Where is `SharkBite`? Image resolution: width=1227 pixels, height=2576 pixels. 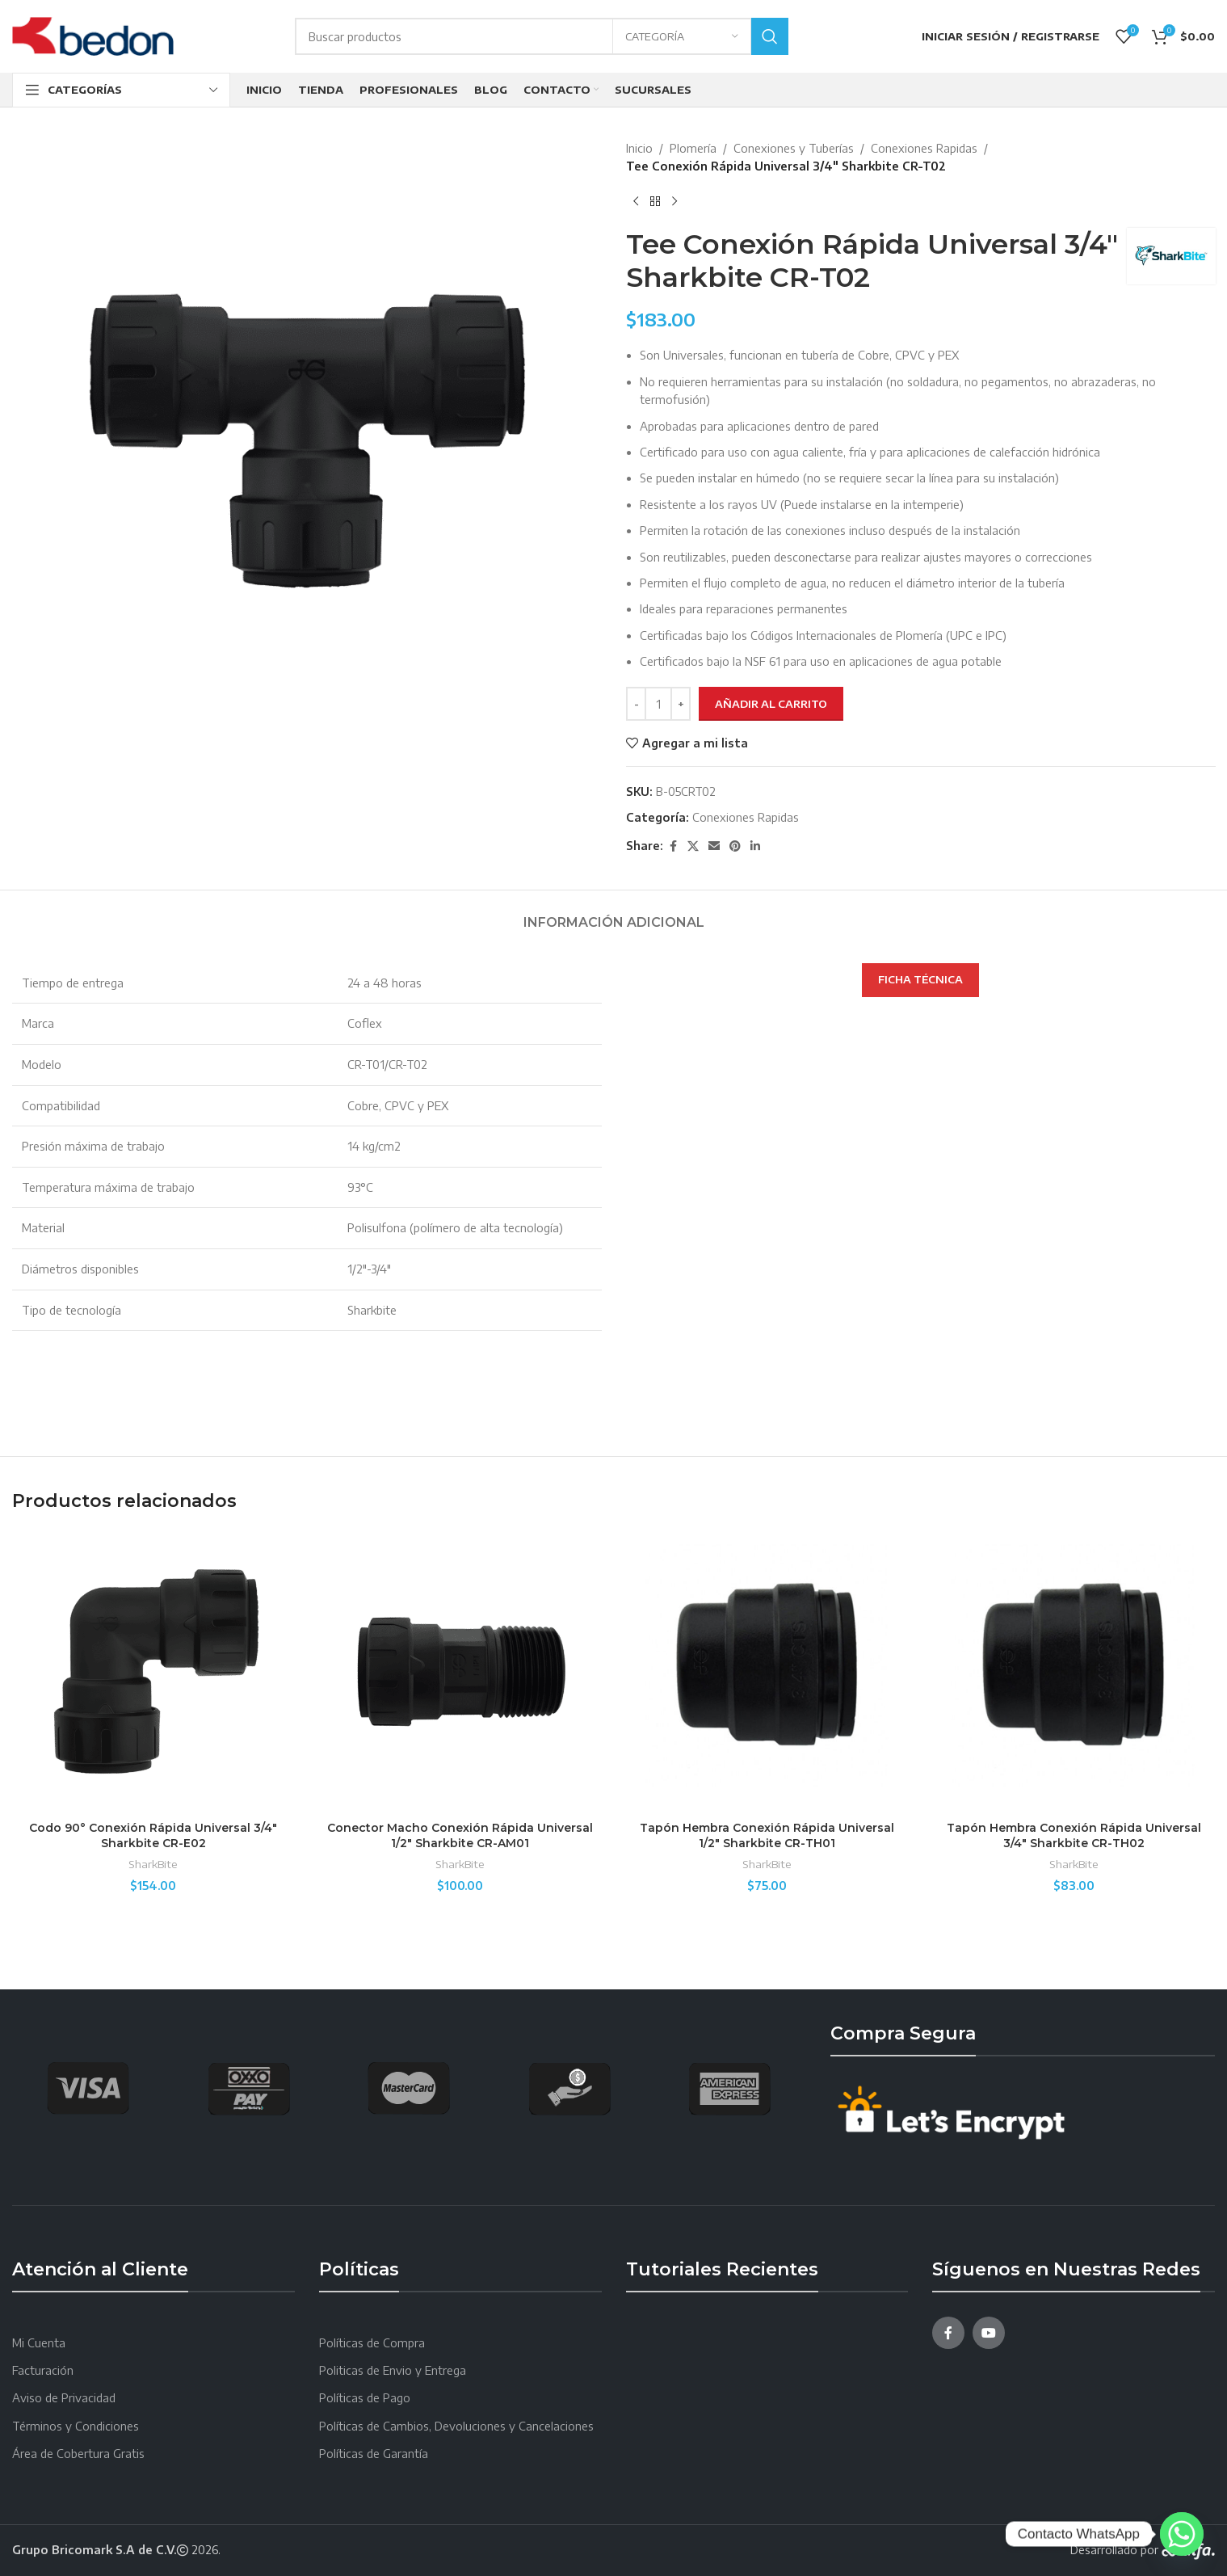 SharkBite is located at coordinates (153, 1864).